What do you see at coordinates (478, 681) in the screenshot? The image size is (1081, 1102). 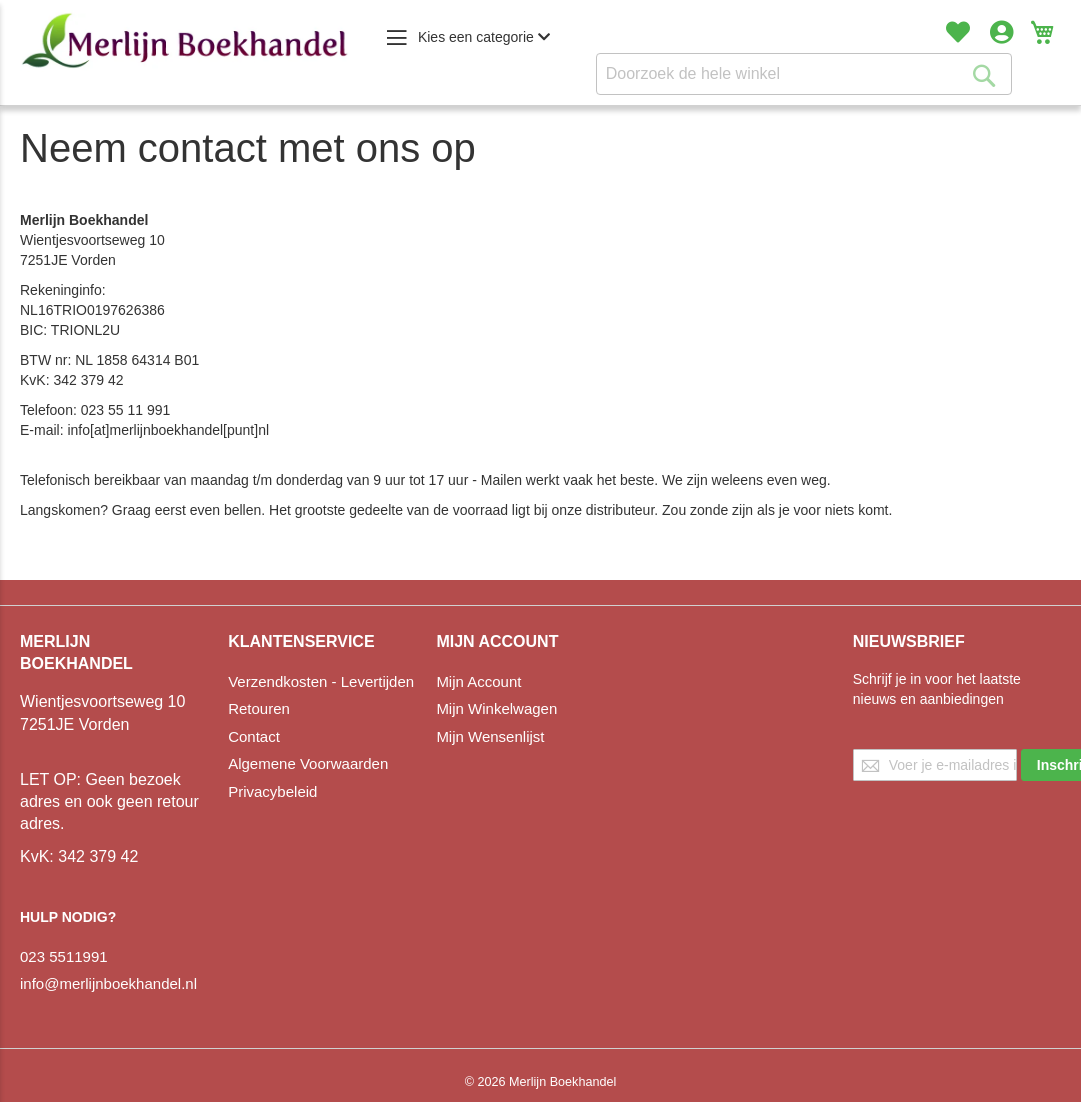 I see `Mijn Account` at bounding box center [478, 681].